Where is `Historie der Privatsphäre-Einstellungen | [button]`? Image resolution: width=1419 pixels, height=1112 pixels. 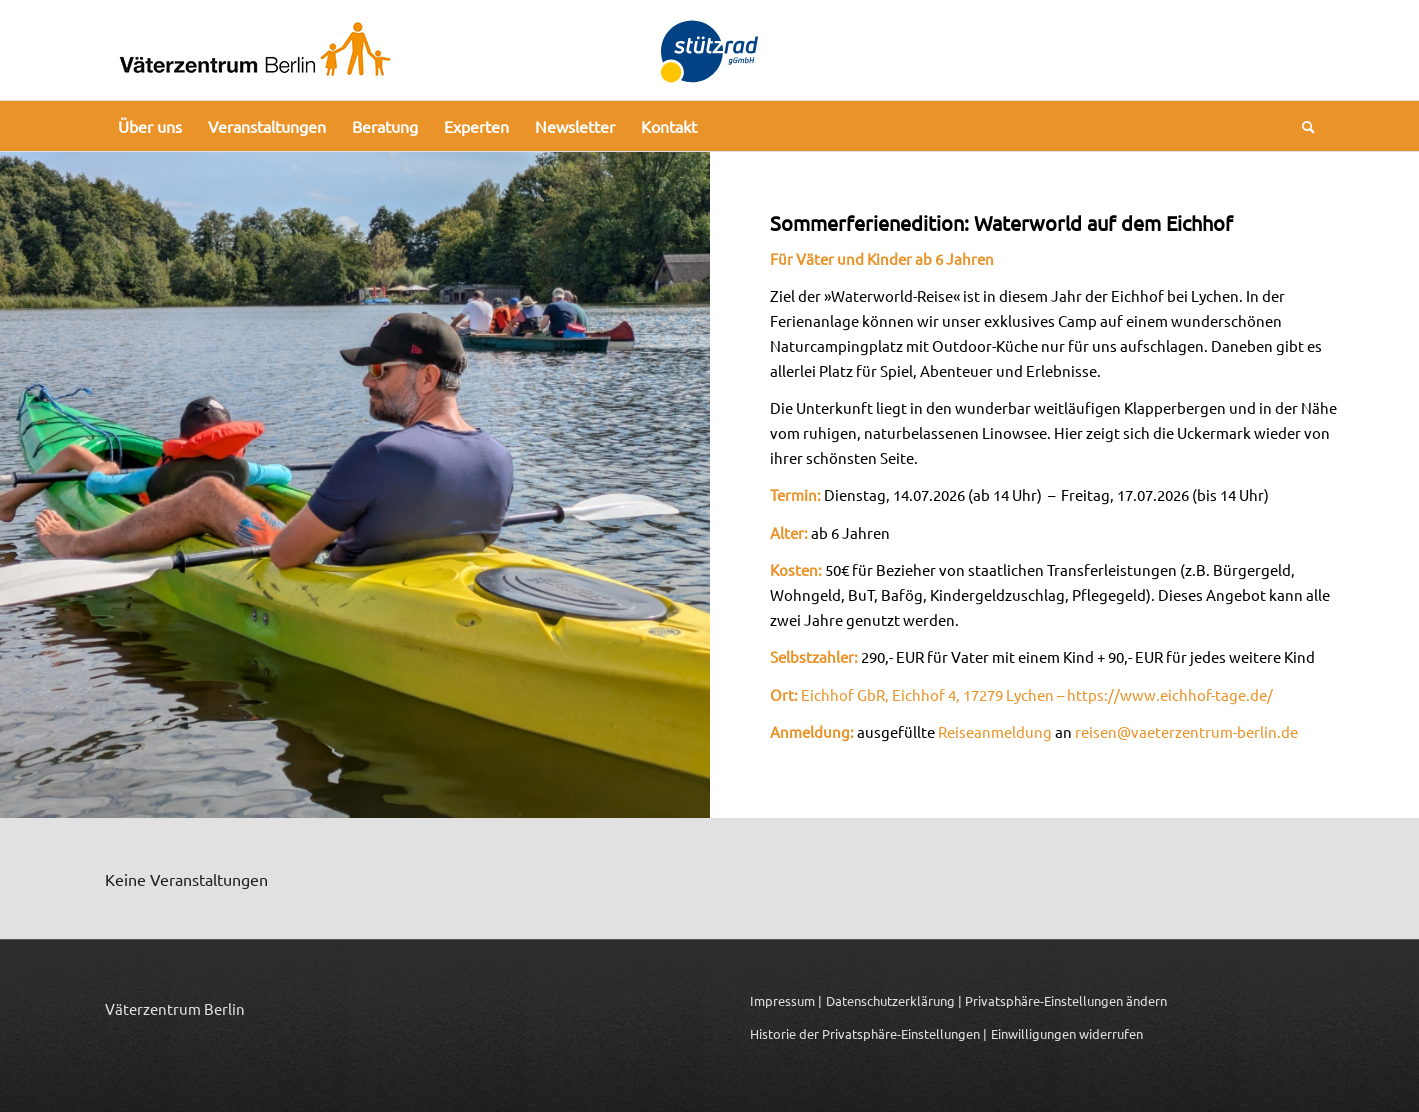 Historie der Privatsphäre-Einstellungen | [button] is located at coordinates (868, 1033).